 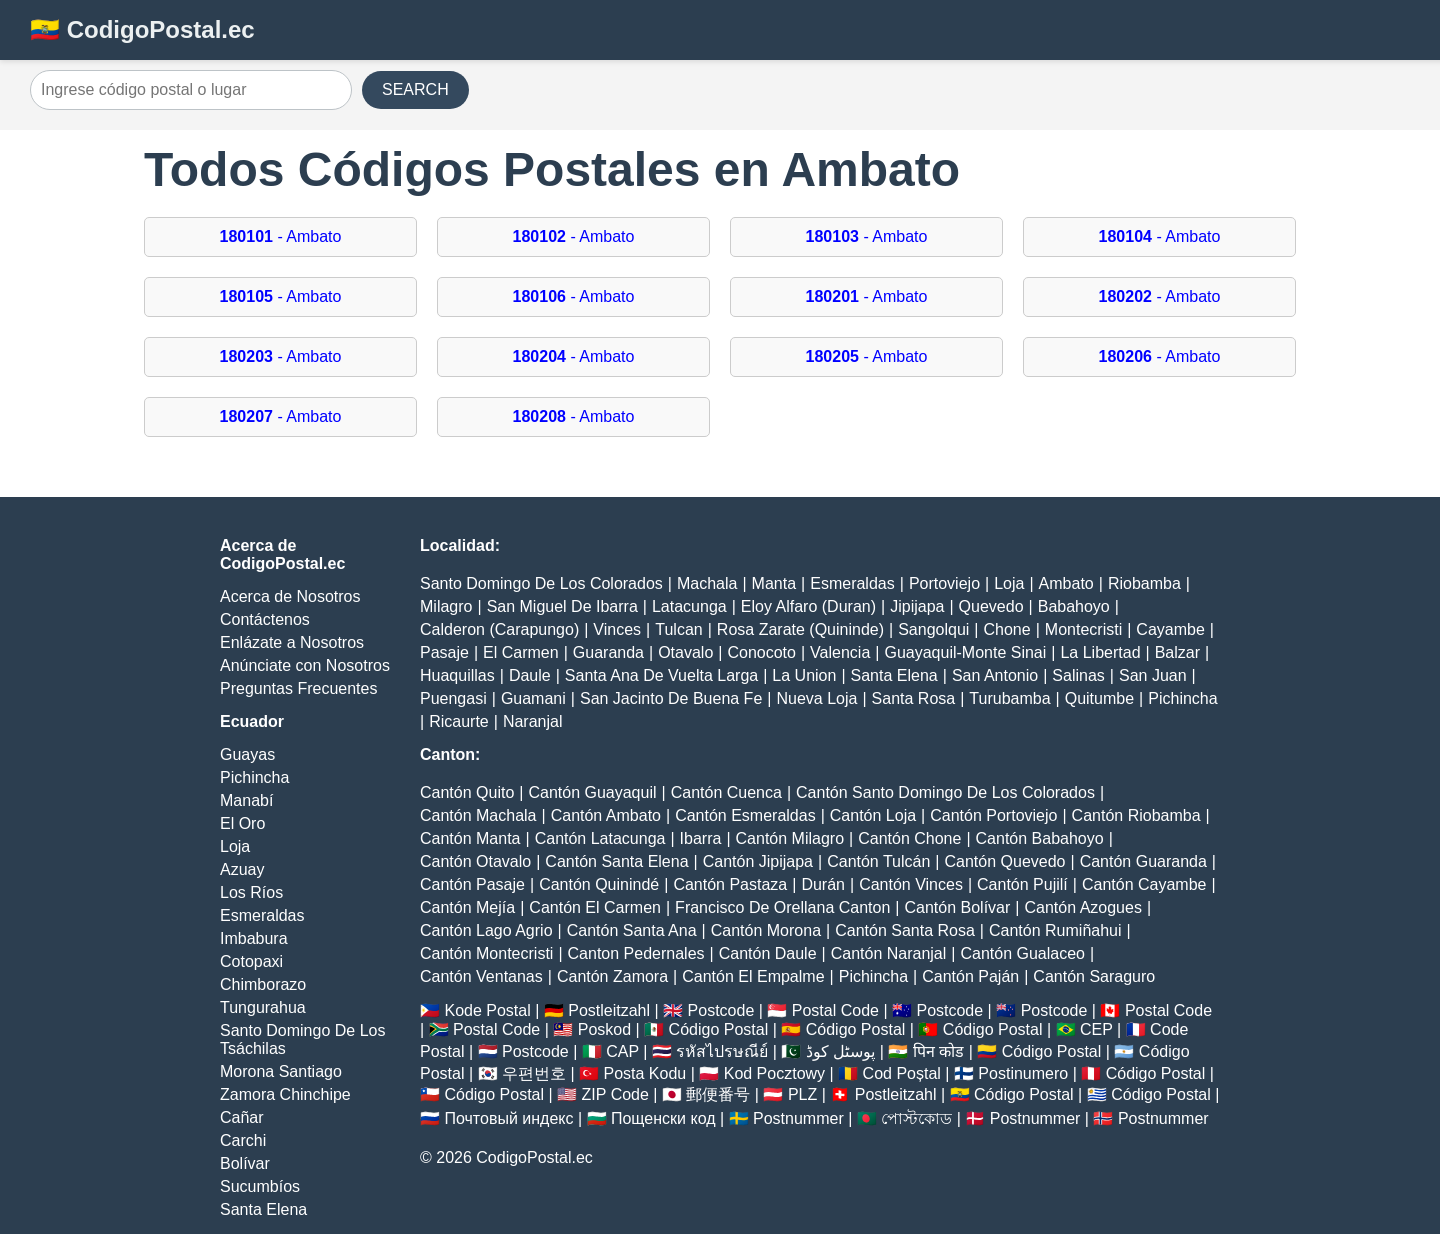 I want to click on Ibarra, so click(x=701, y=838).